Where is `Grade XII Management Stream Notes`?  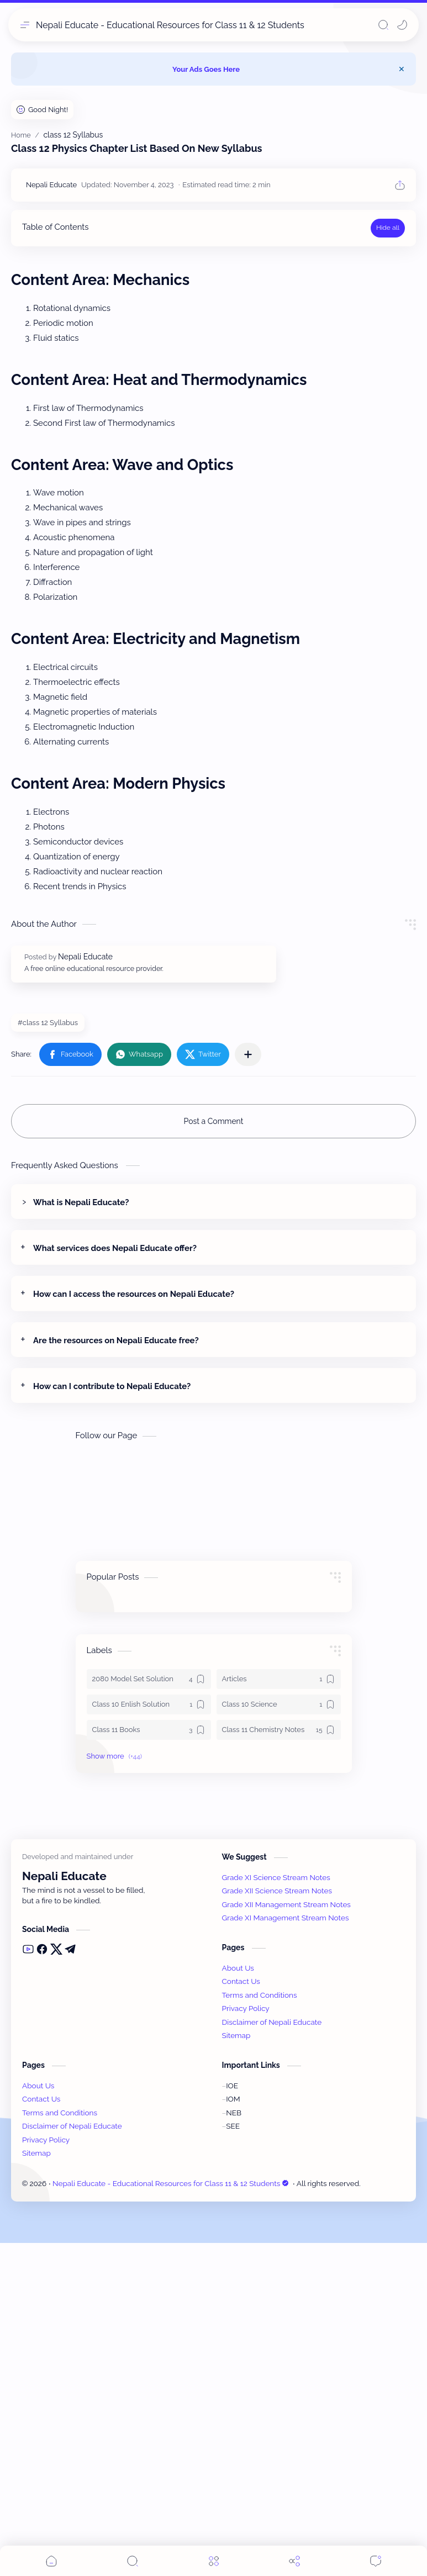
Grade XII Management Stream Notes is located at coordinates (286, 2237).